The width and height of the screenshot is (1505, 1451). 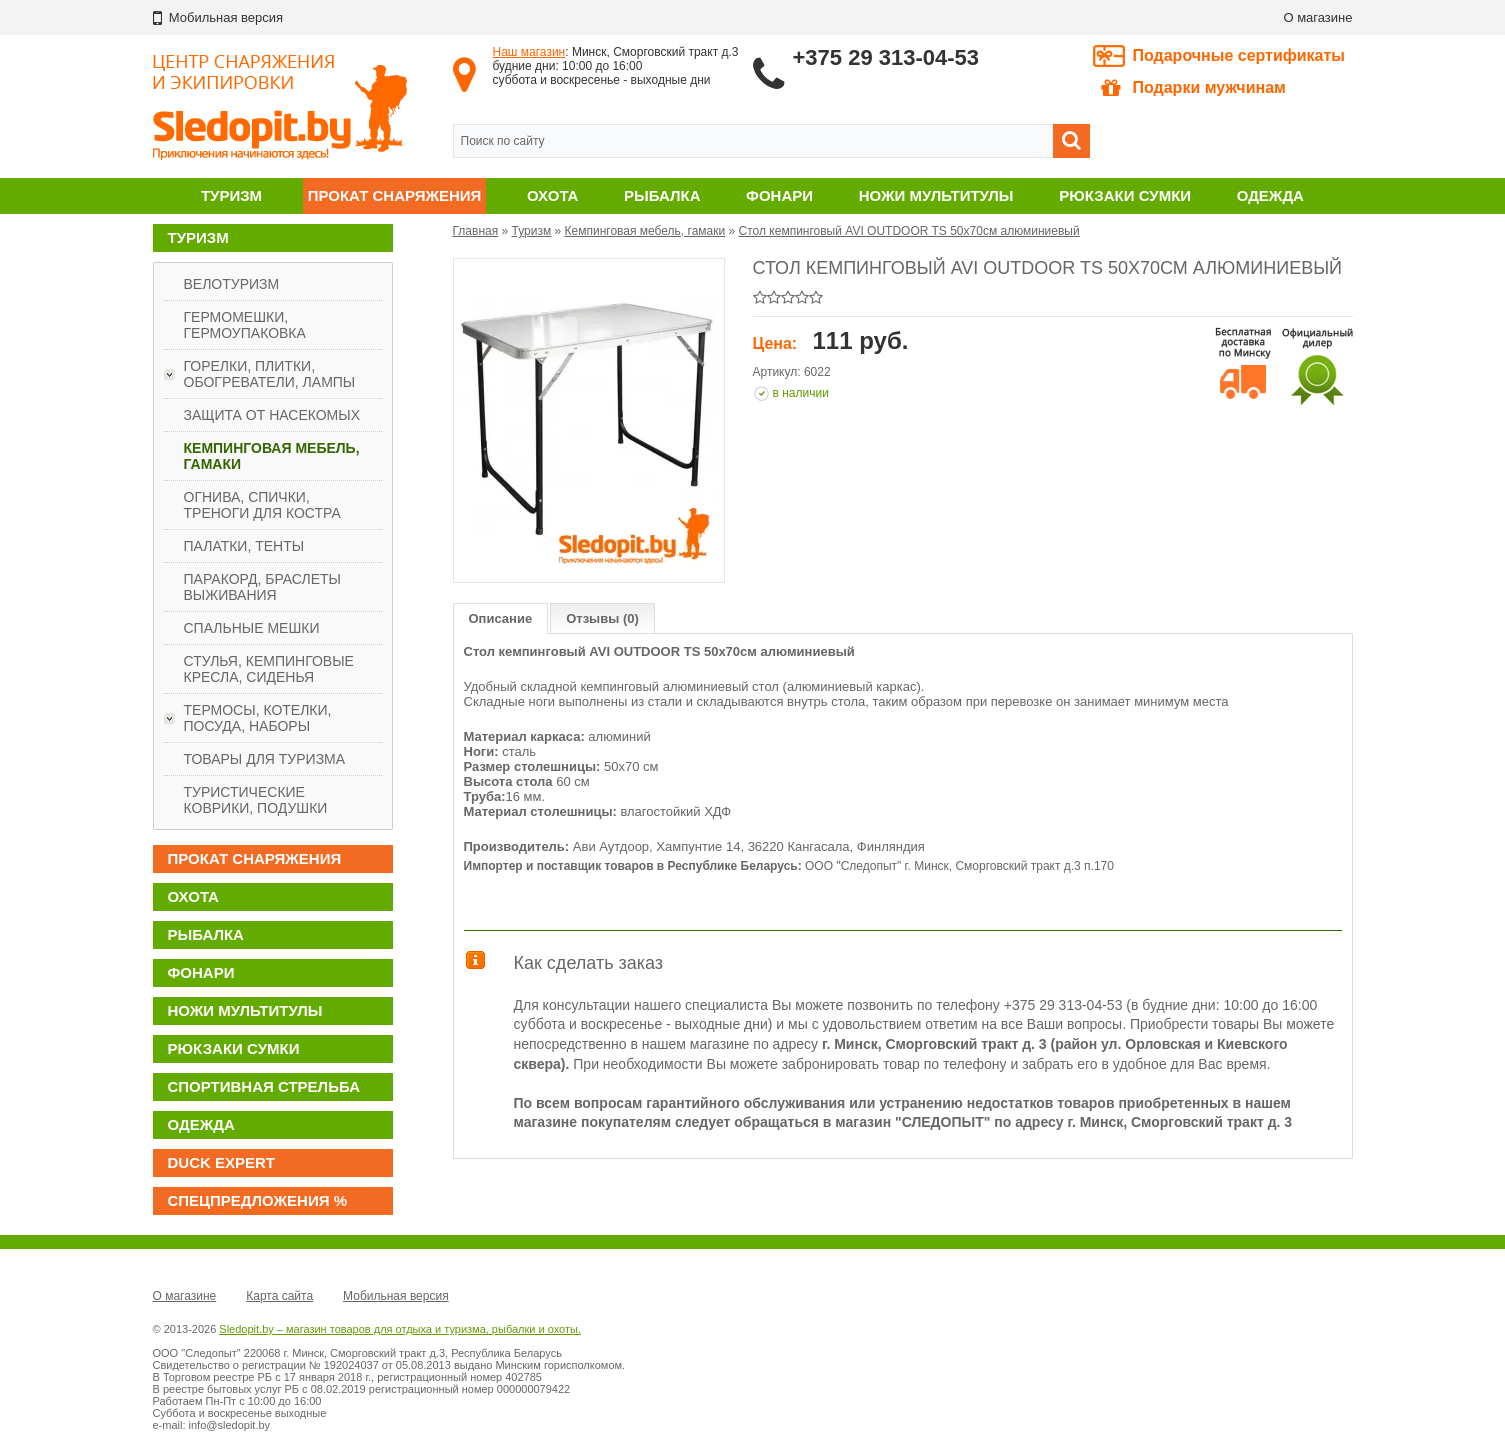 What do you see at coordinates (529, 52) in the screenshot?
I see `Наш магазин` at bounding box center [529, 52].